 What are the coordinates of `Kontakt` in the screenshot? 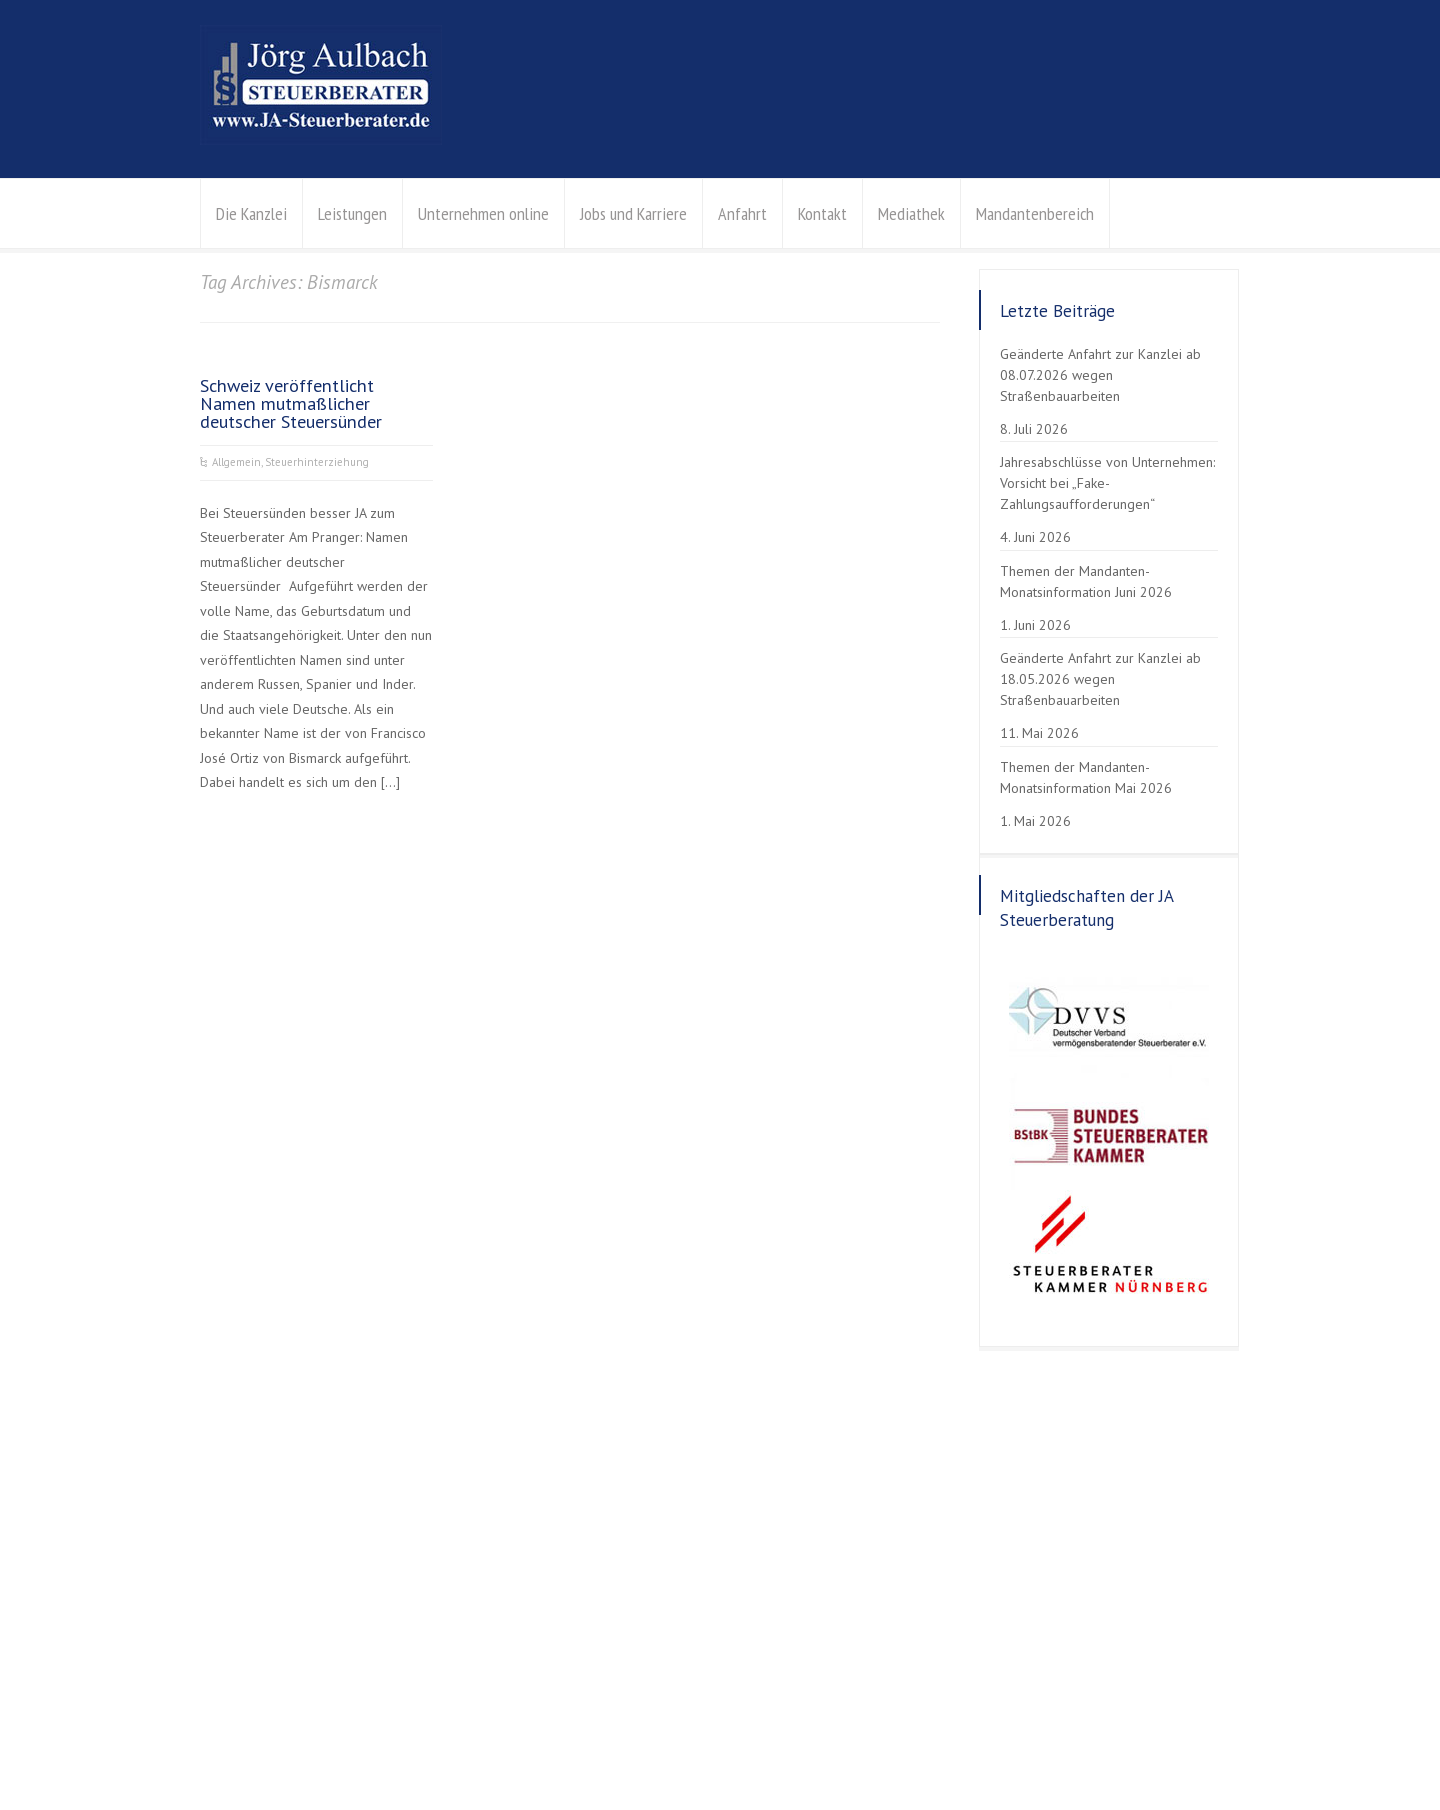 It's located at (822, 213).